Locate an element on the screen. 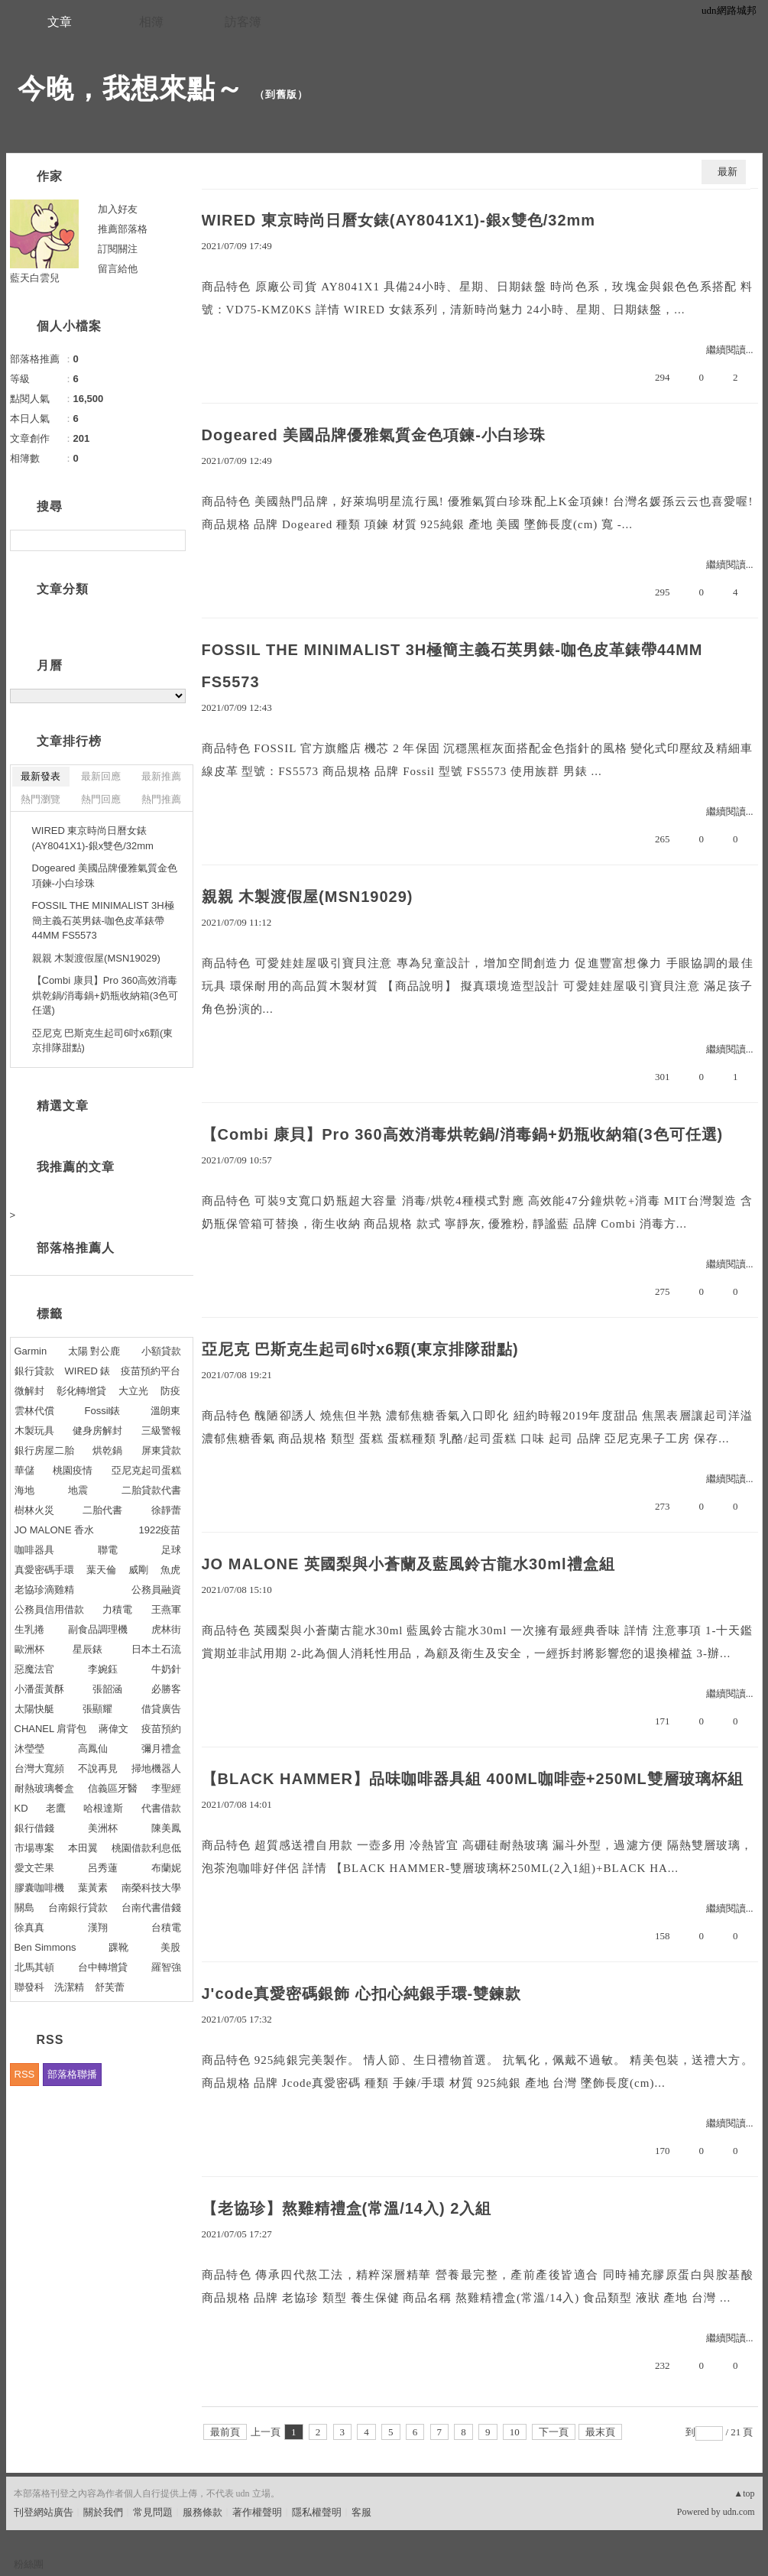 The height and width of the screenshot is (2576, 768). WIRED 錶 is located at coordinates (88, 1371).